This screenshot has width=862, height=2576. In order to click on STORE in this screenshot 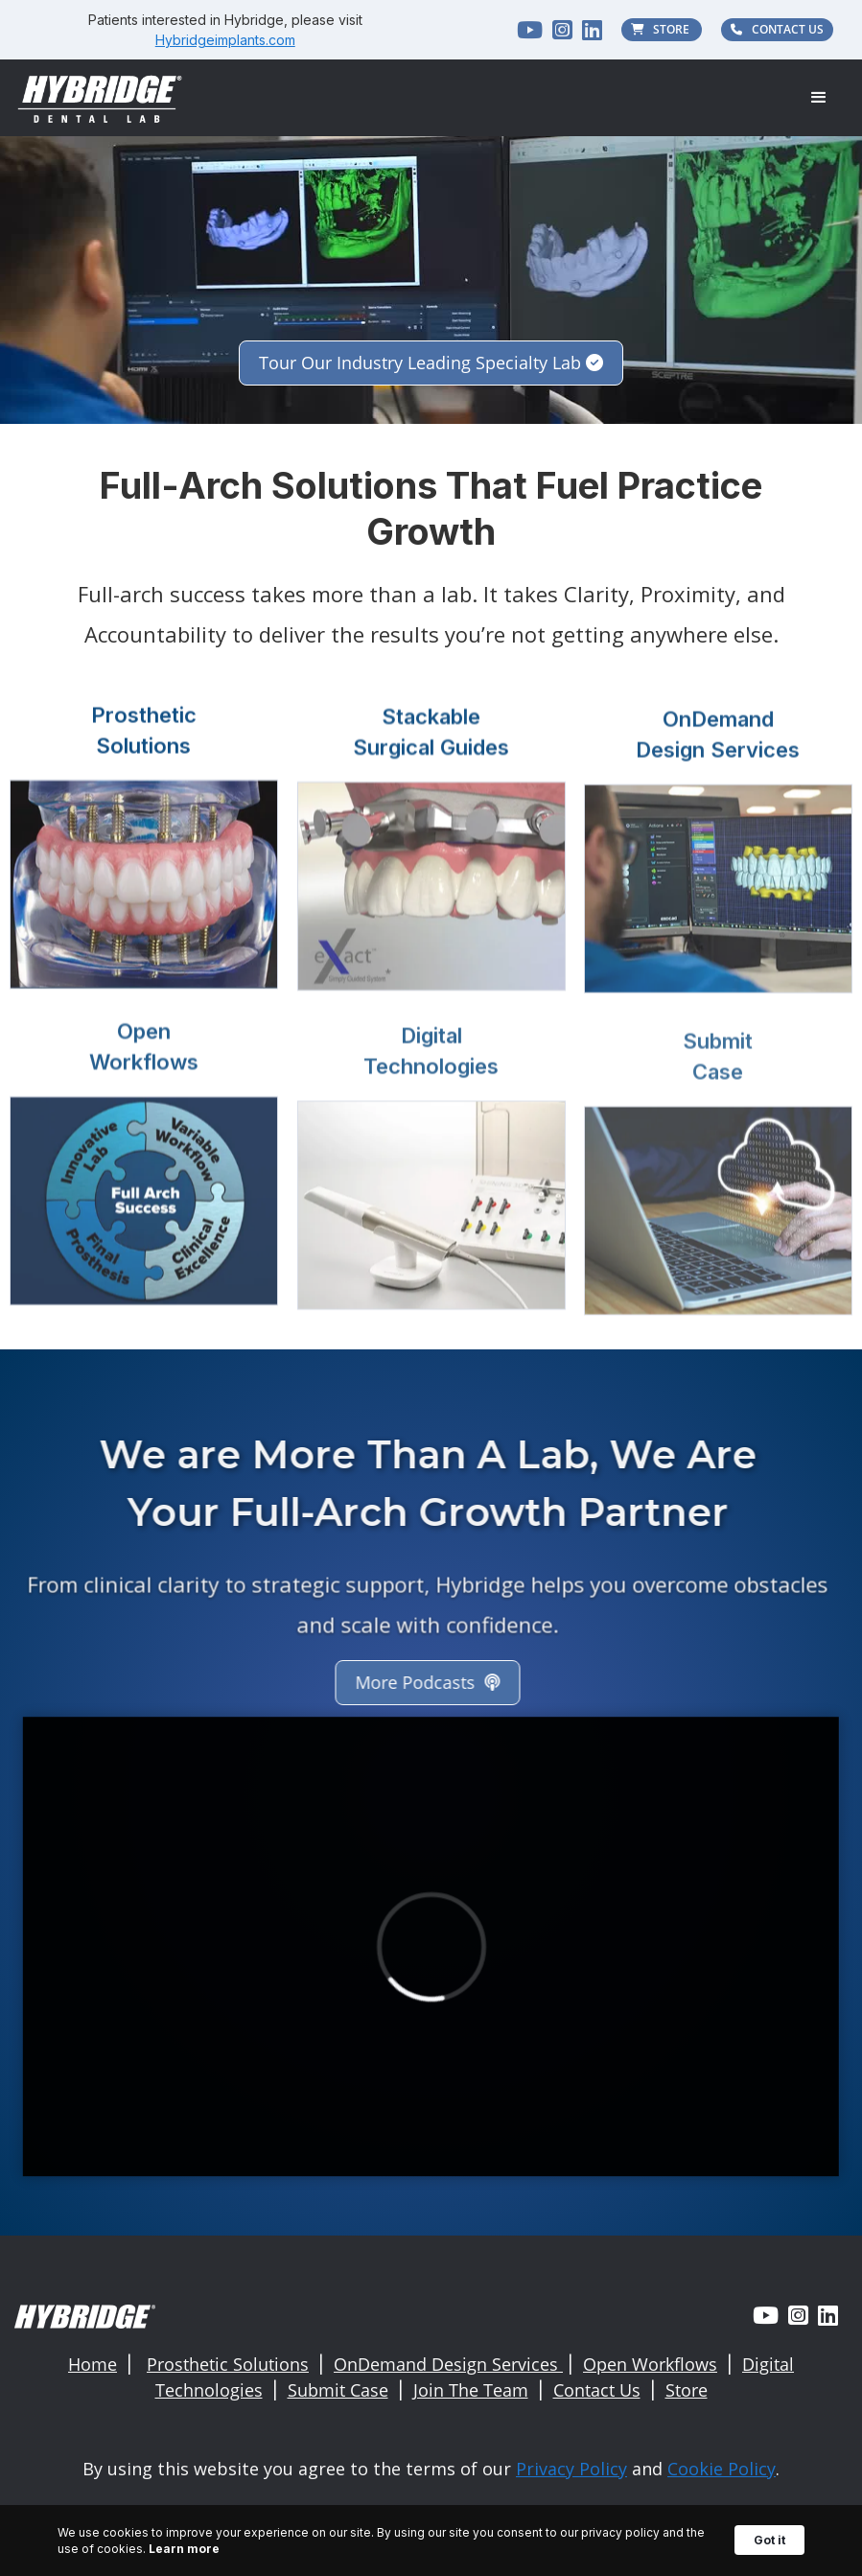, I will do `click(662, 29)`.